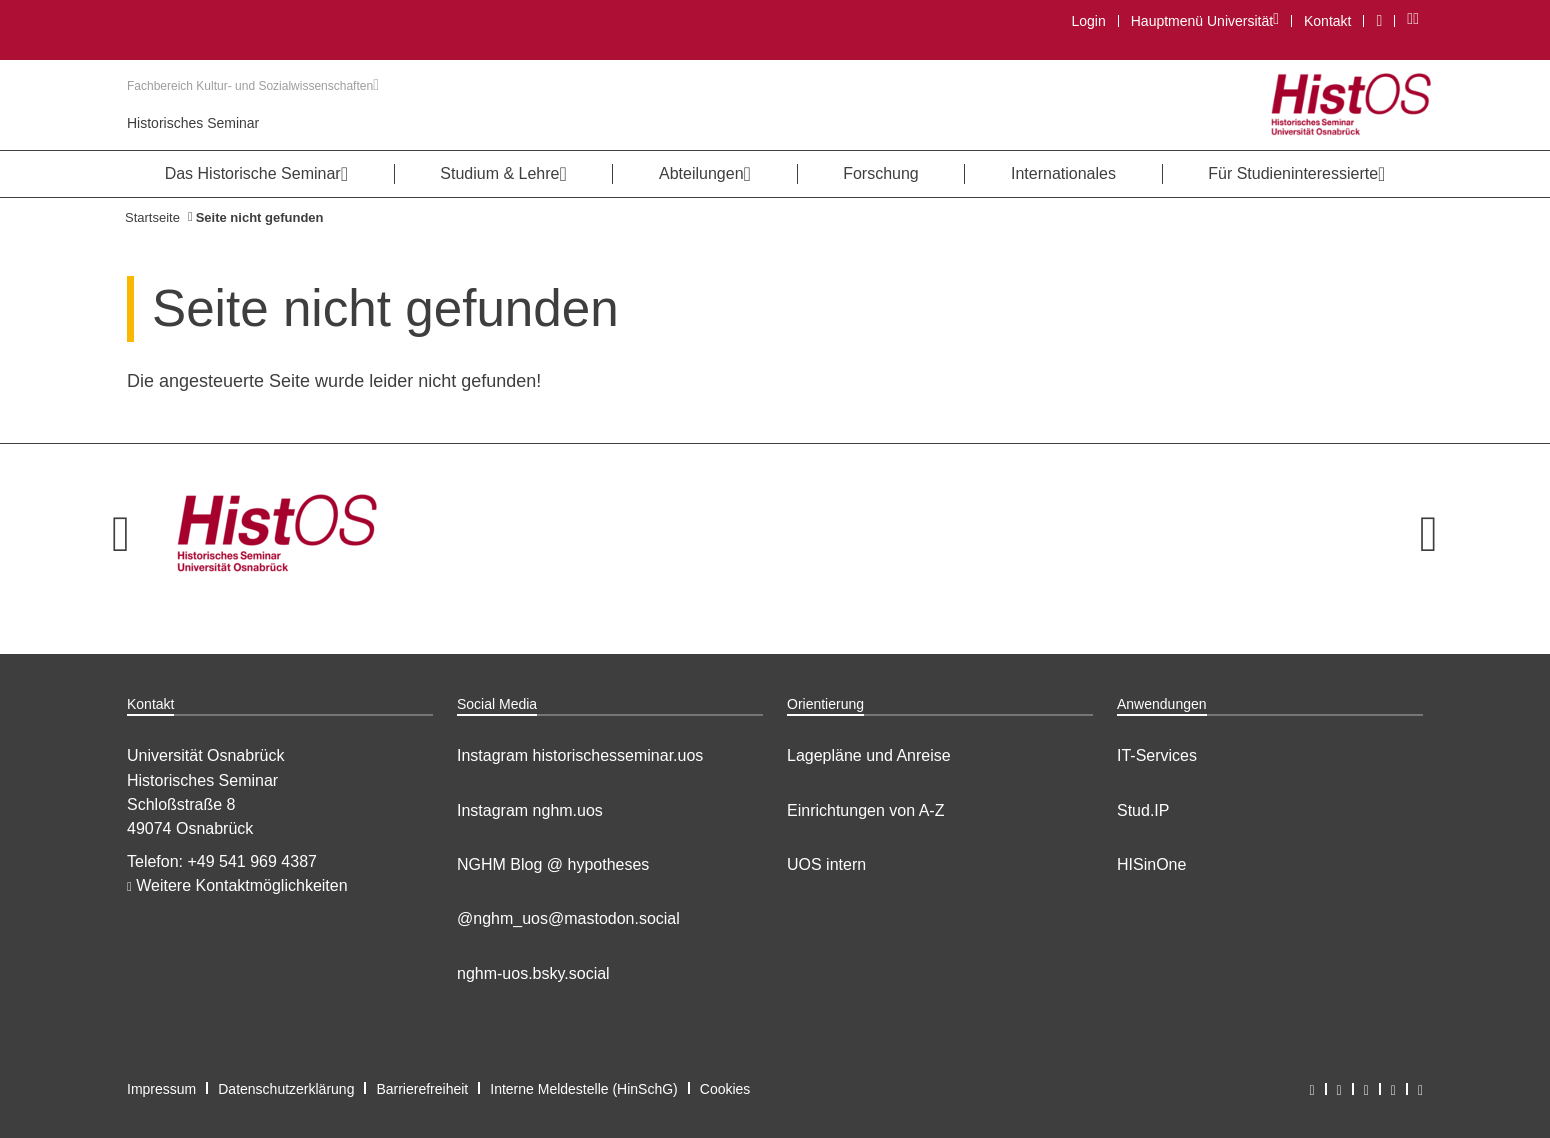  I want to click on Einrichtungen von A-Z, so click(865, 810).